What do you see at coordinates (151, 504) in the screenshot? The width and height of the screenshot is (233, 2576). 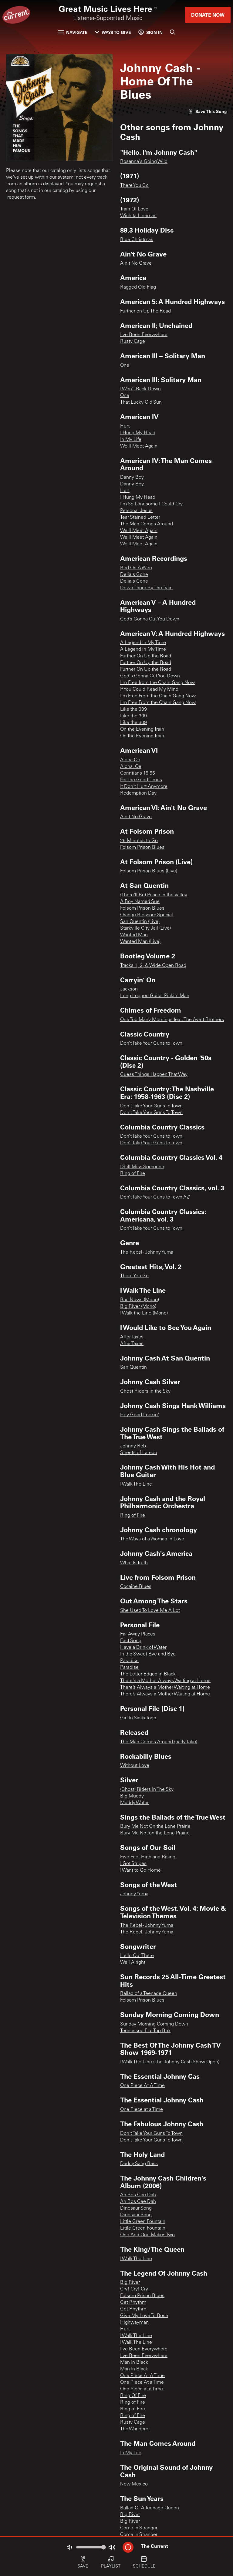 I see `I'm So Lonesome I Could Cry` at bounding box center [151, 504].